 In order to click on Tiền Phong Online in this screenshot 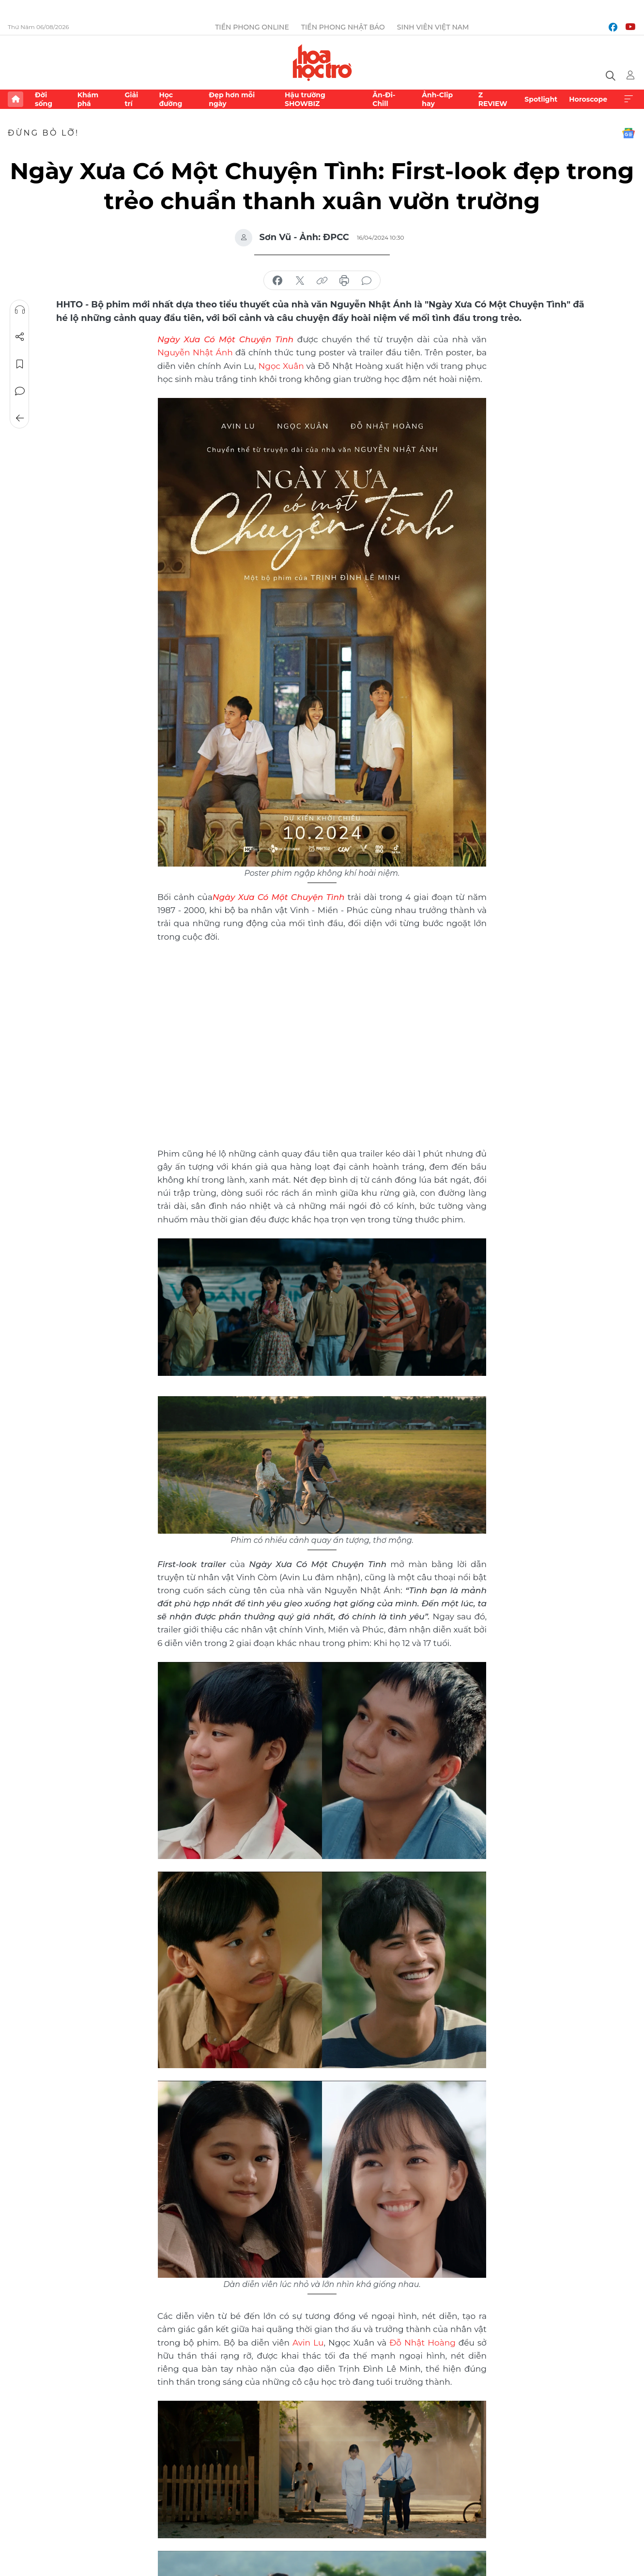, I will do `click(252, 27)`.